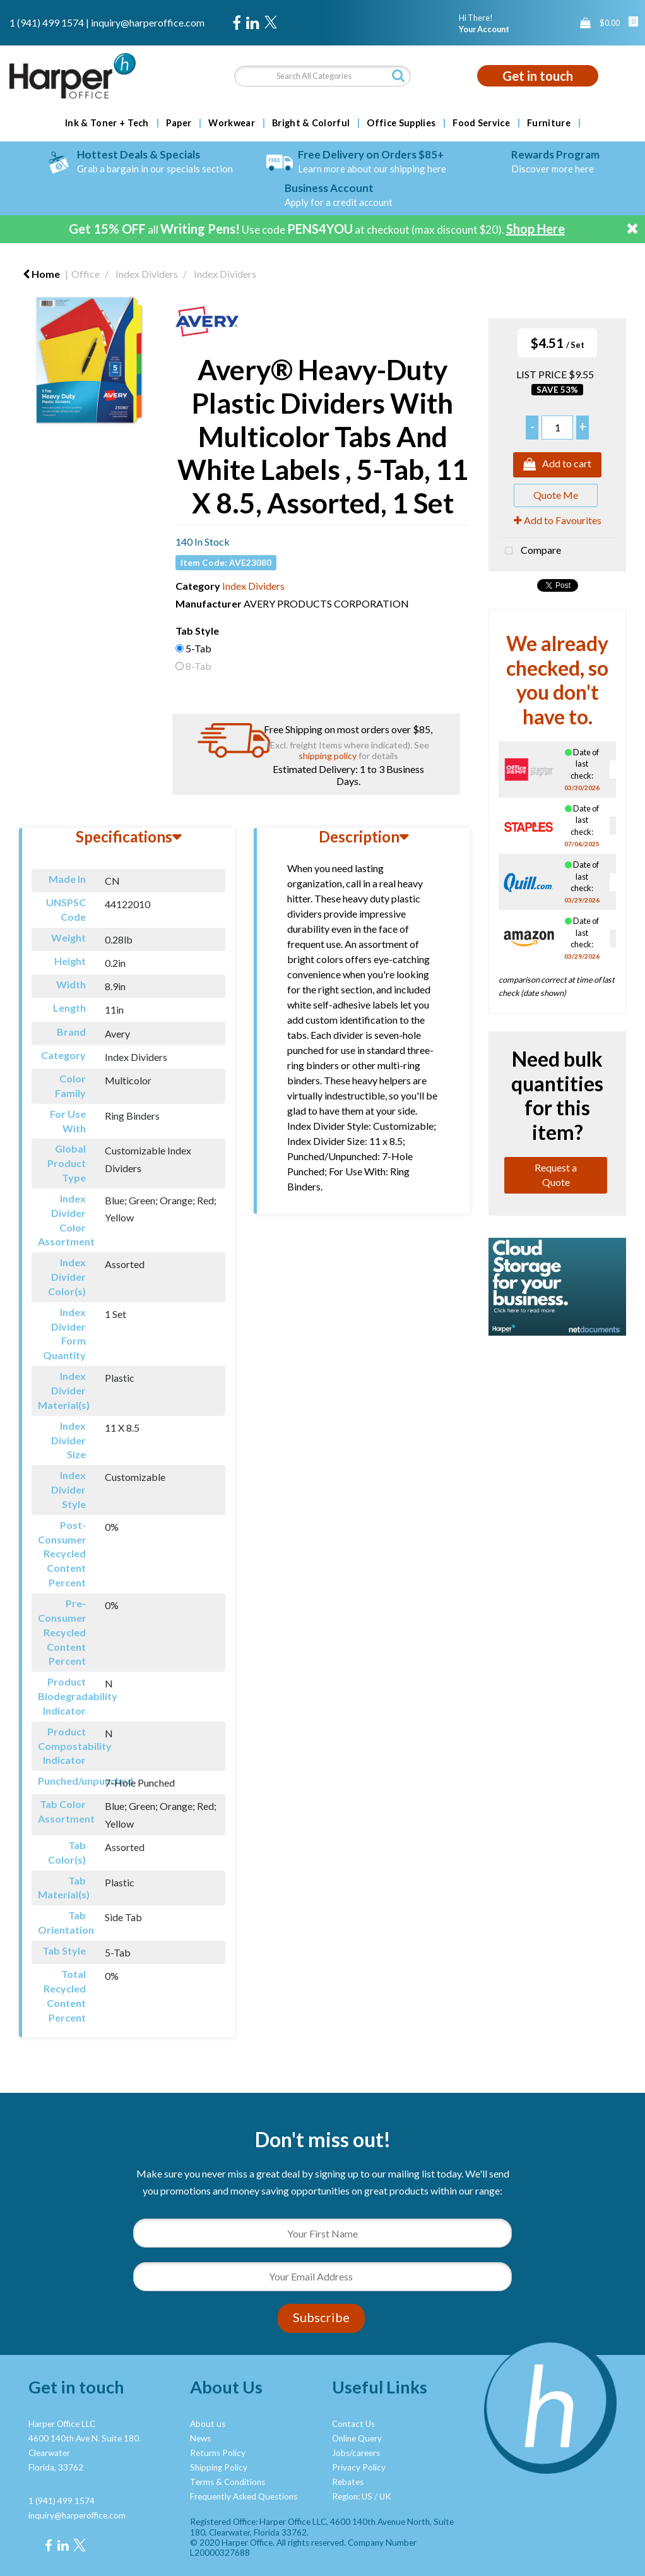 The height and width of the screenshot is (2576, 645). I want to click on Tab Style, so click(197, 631).